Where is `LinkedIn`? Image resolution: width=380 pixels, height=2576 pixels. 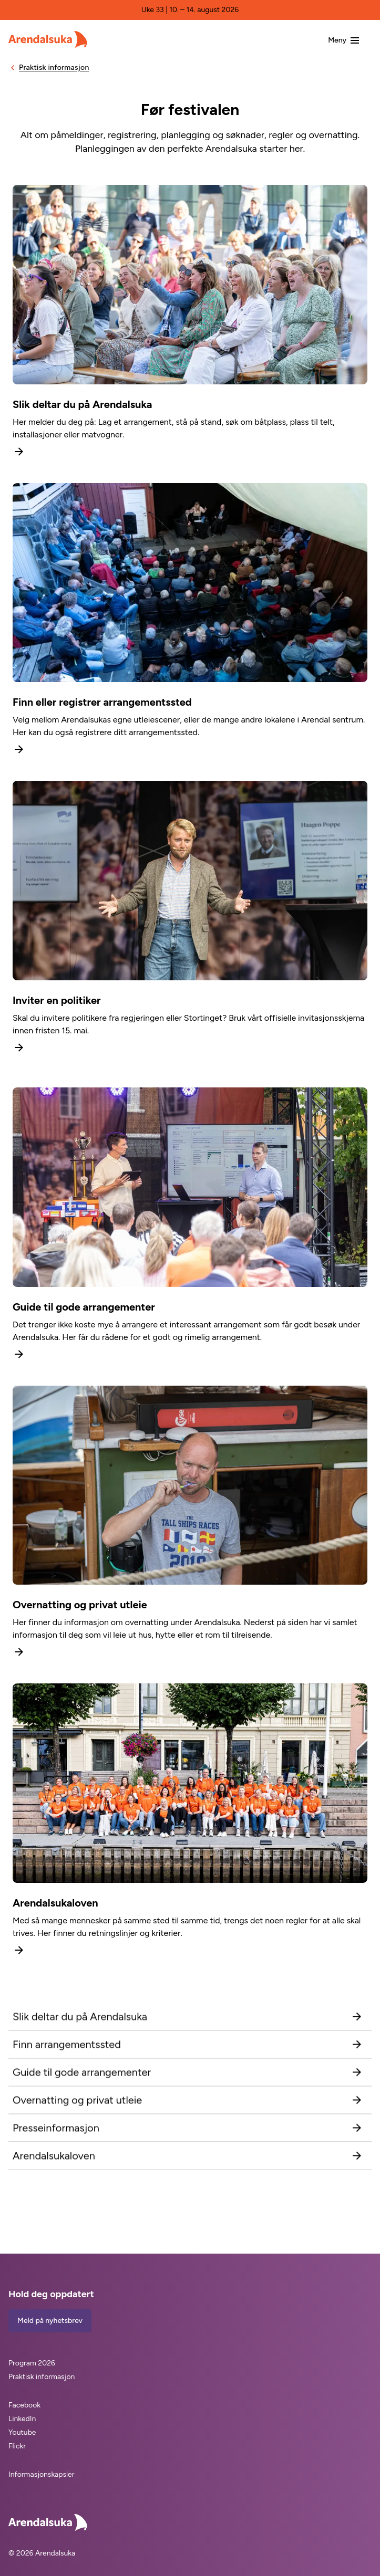
LinkedIn is located at coordinates (22, 2418).